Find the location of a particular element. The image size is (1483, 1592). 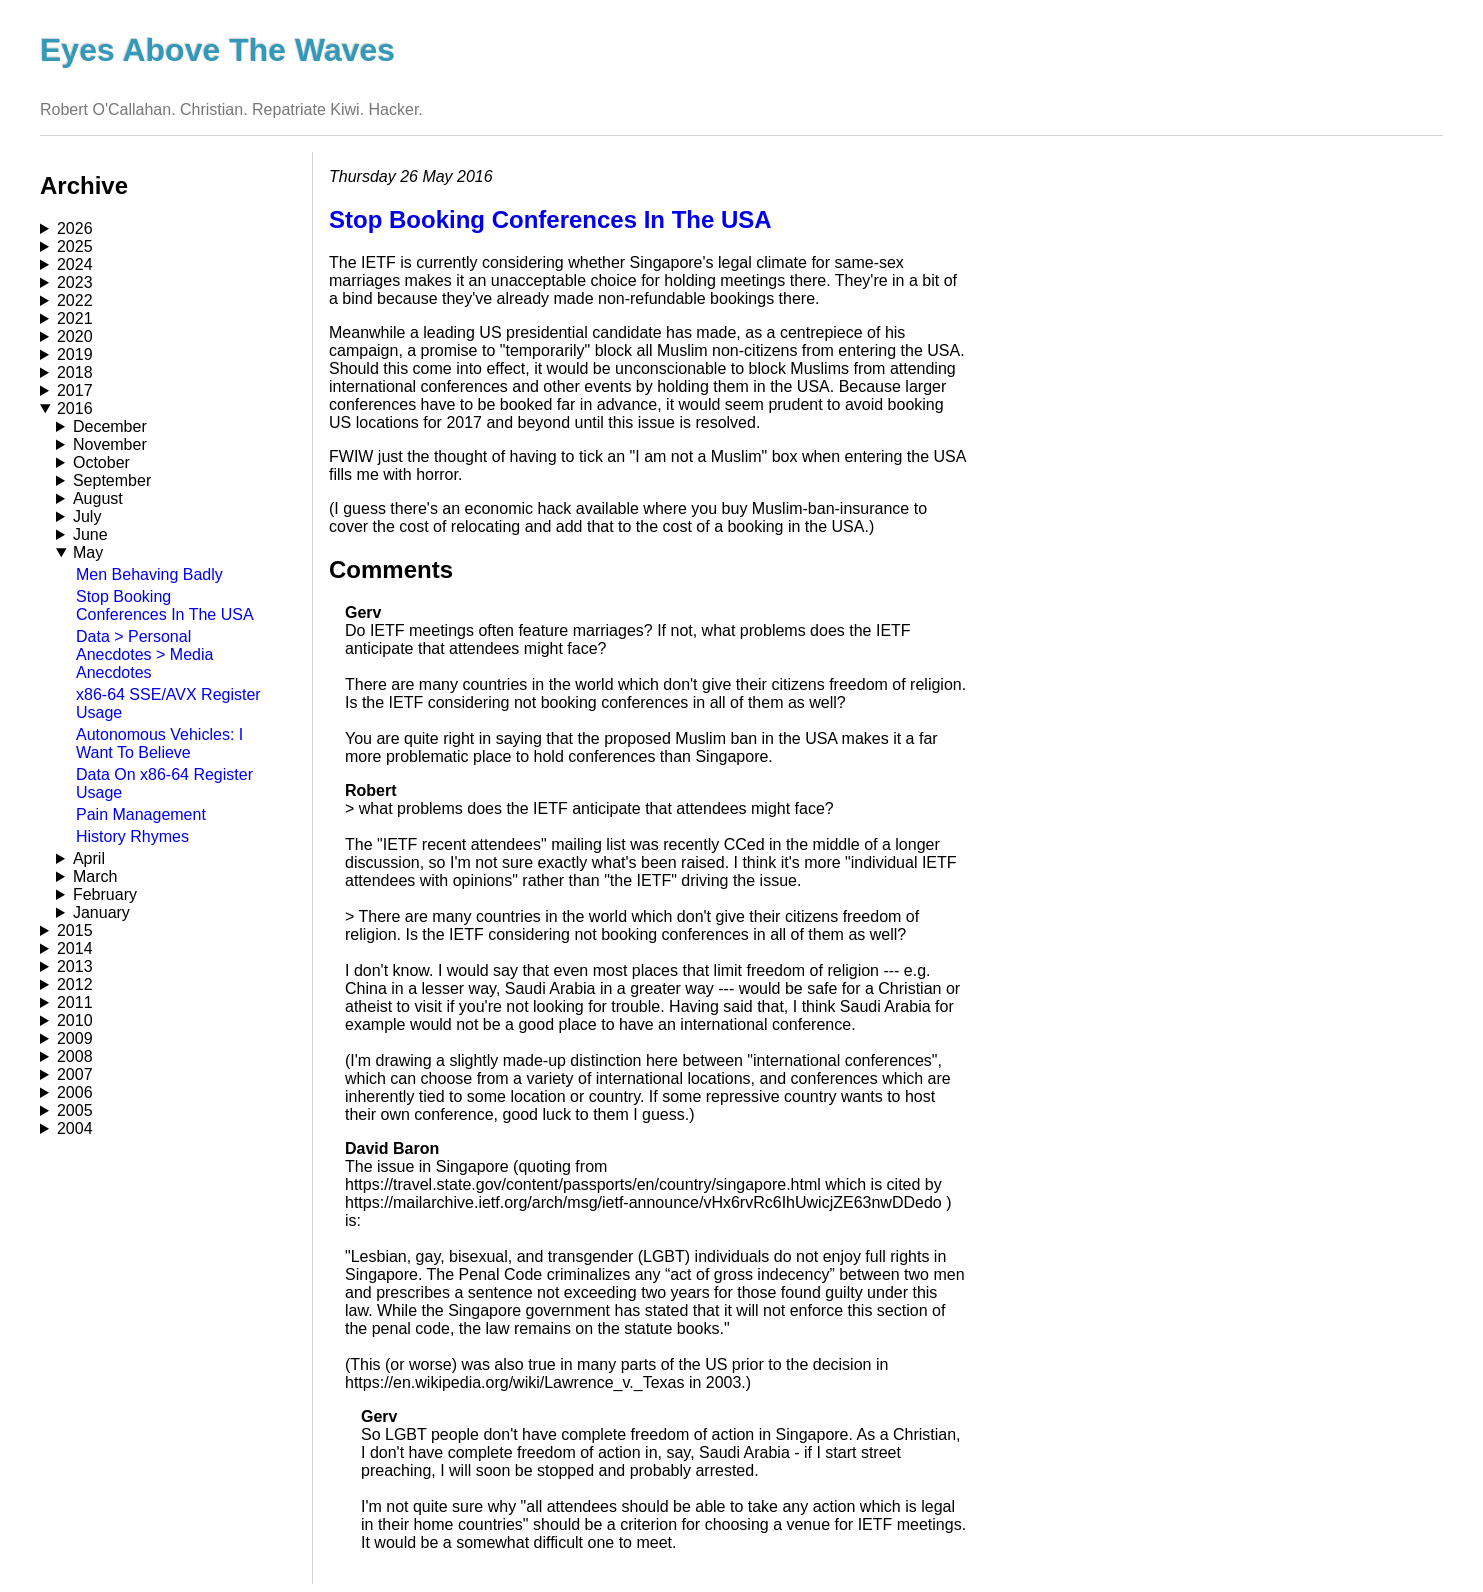

October is located at coordinates (101, 462).